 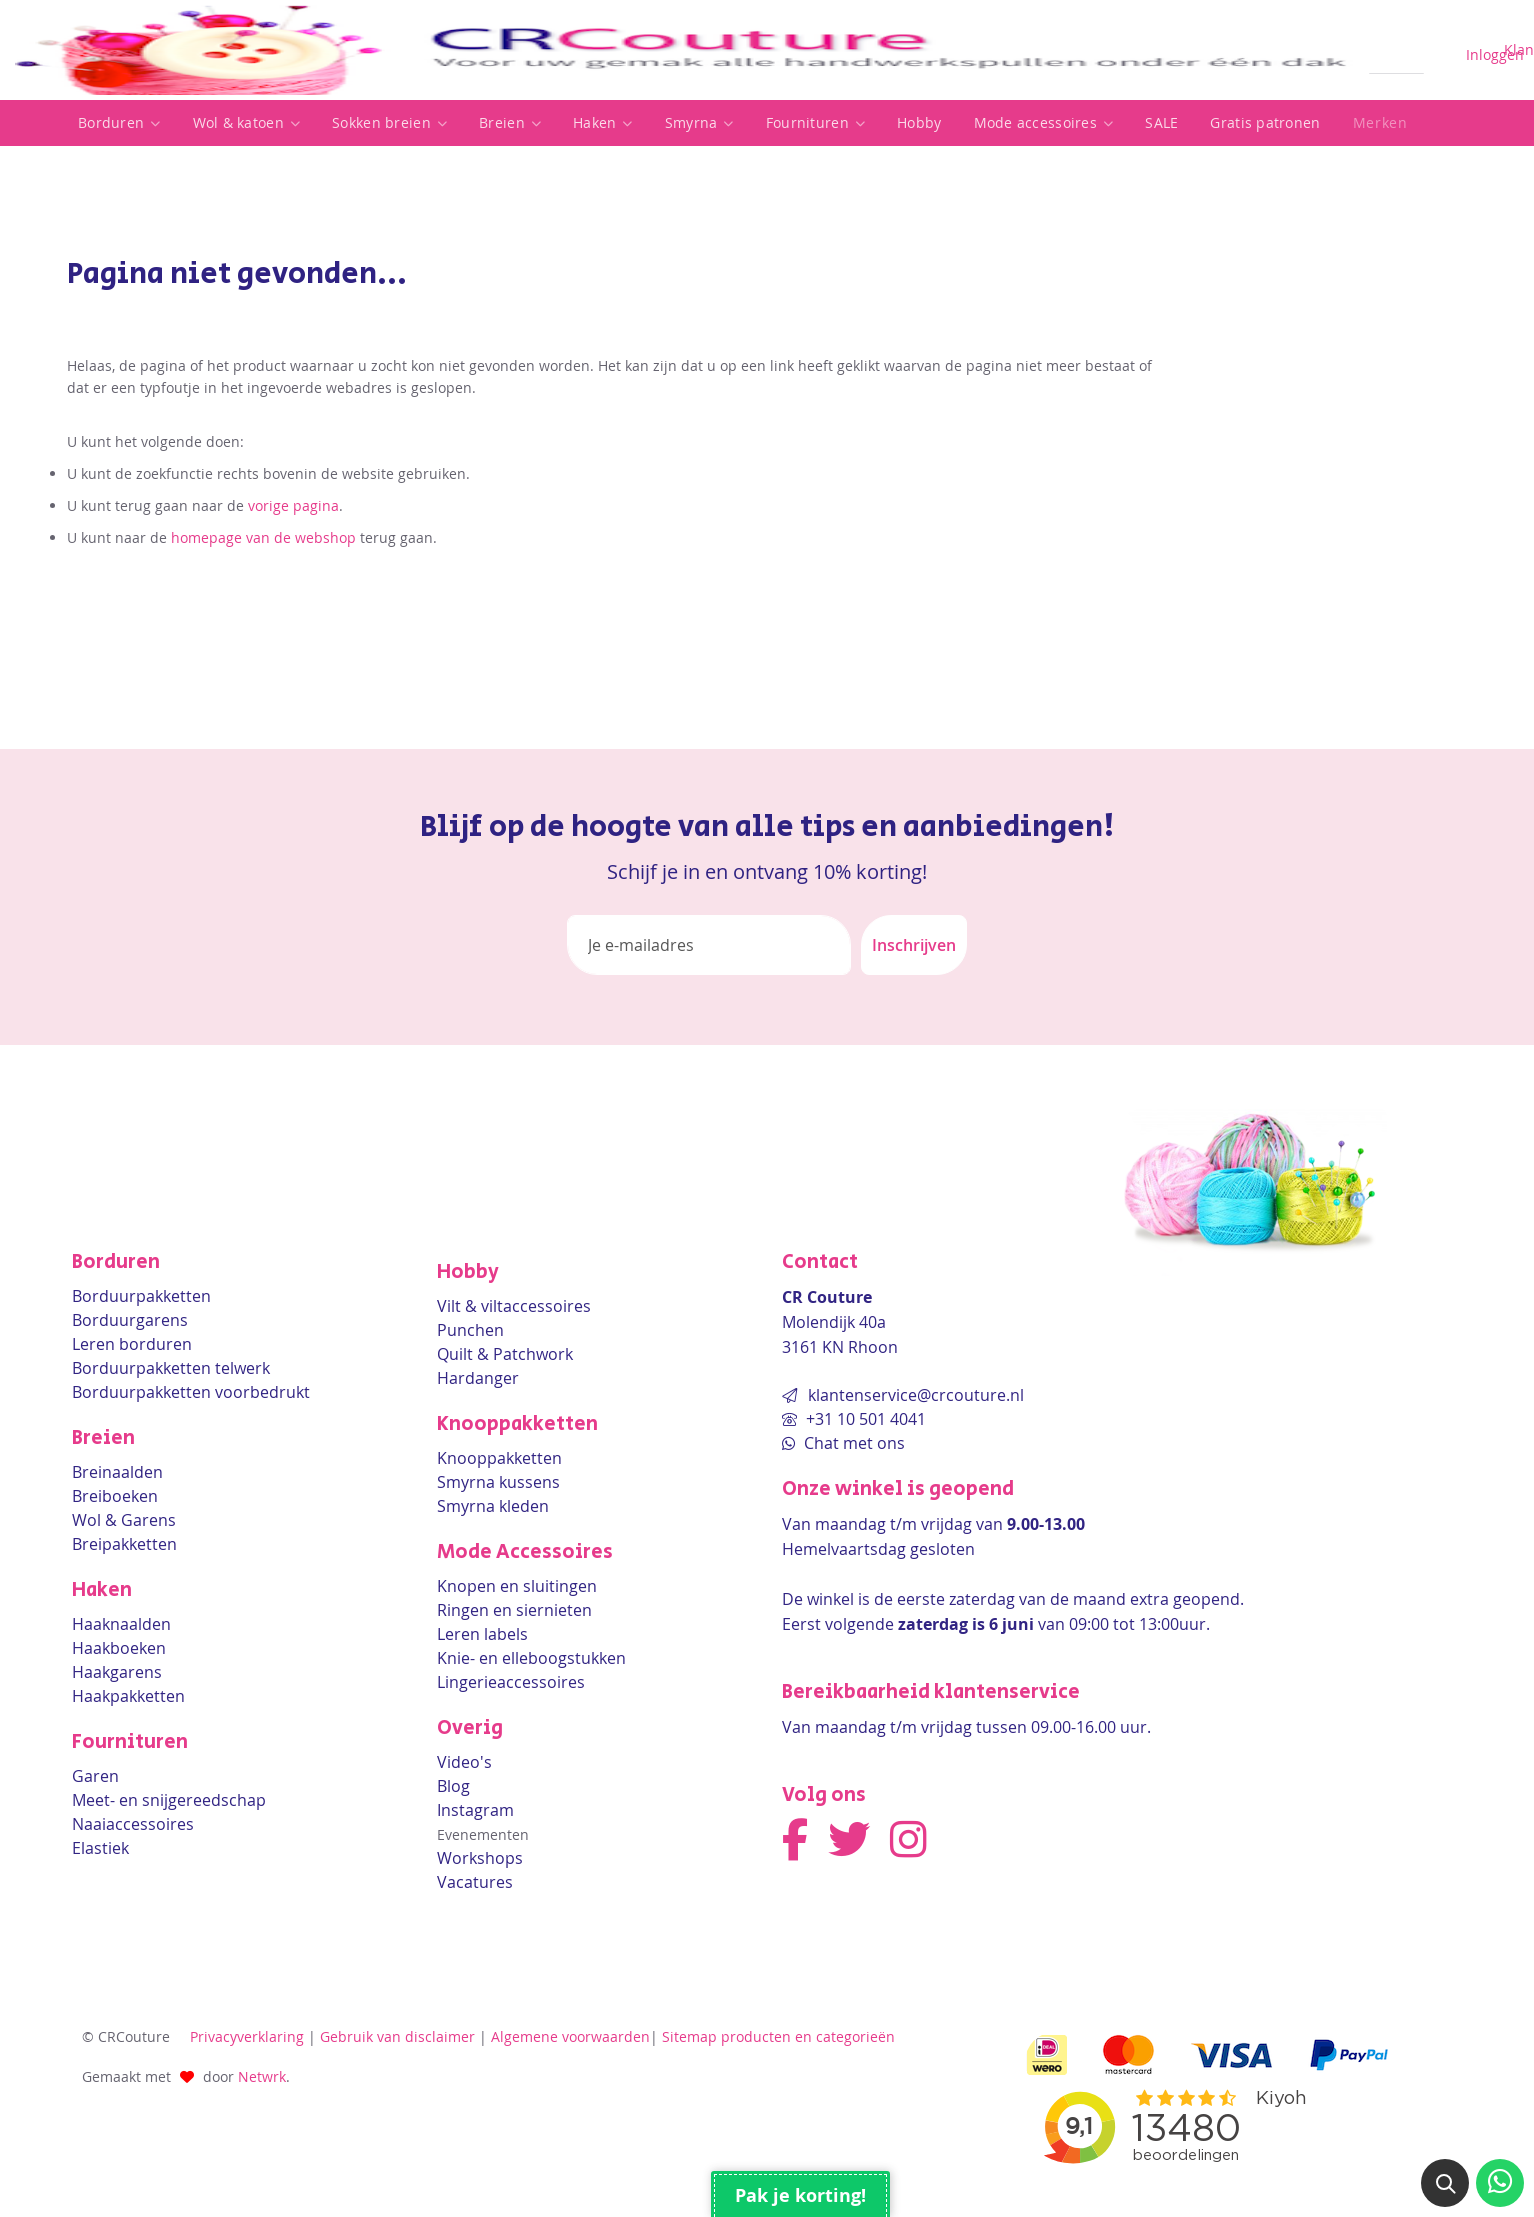 What do you see at coordinates (191, 1392) in the screenshot?
I see `Borduurpakketten voorbedrukt` at bounding box center [191, 1392].